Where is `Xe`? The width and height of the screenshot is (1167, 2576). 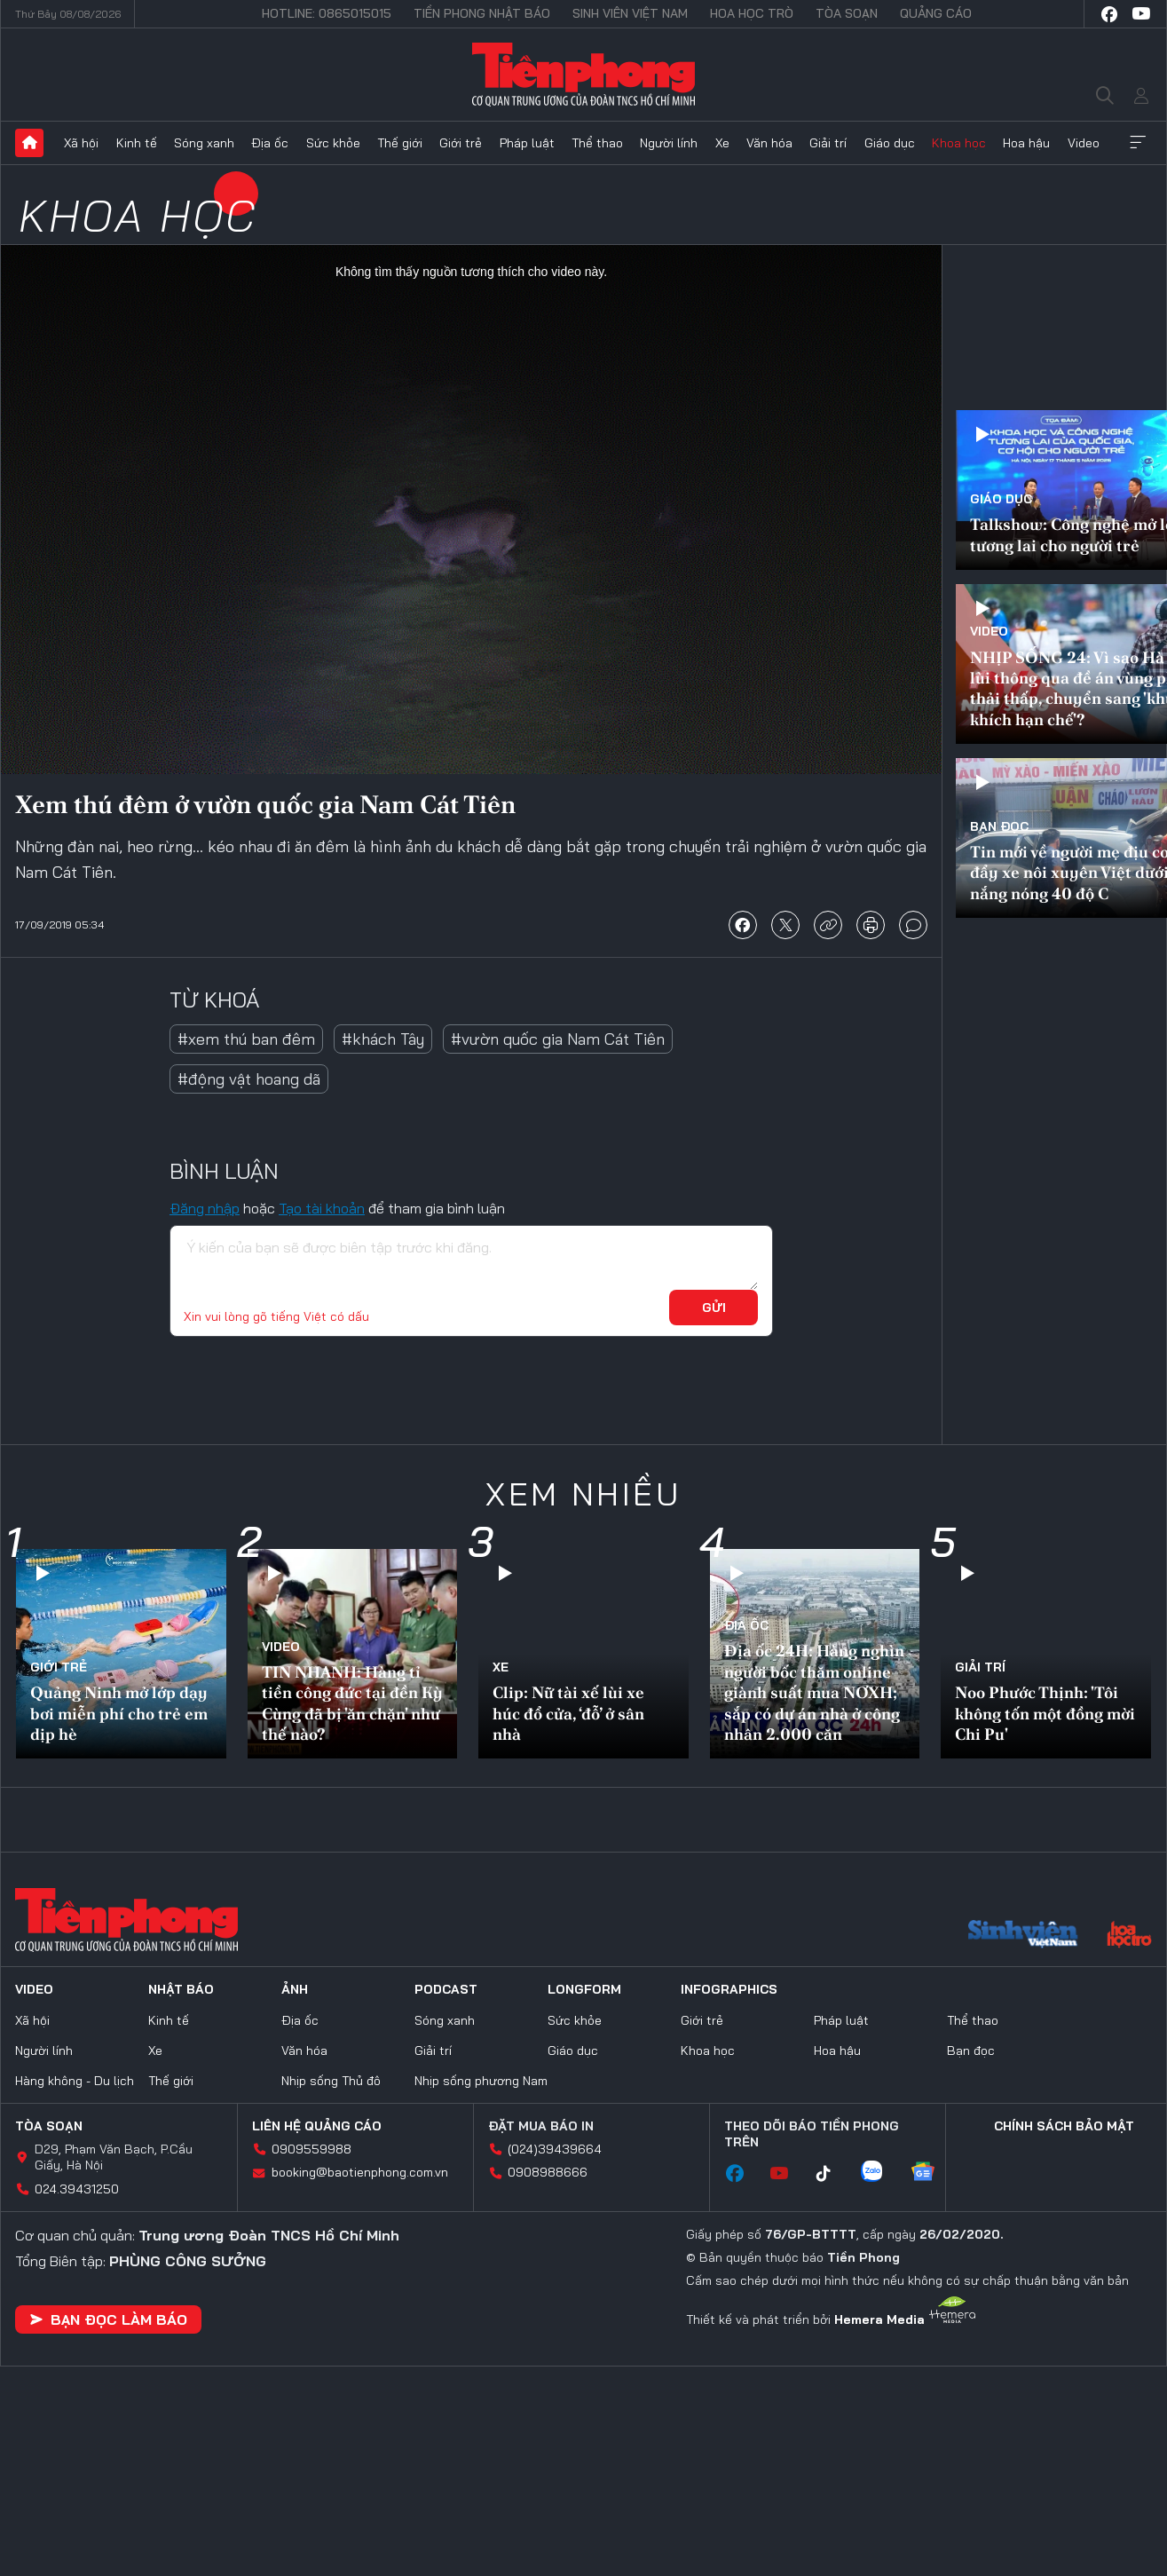 Xe is located at coordinates (722, 143).